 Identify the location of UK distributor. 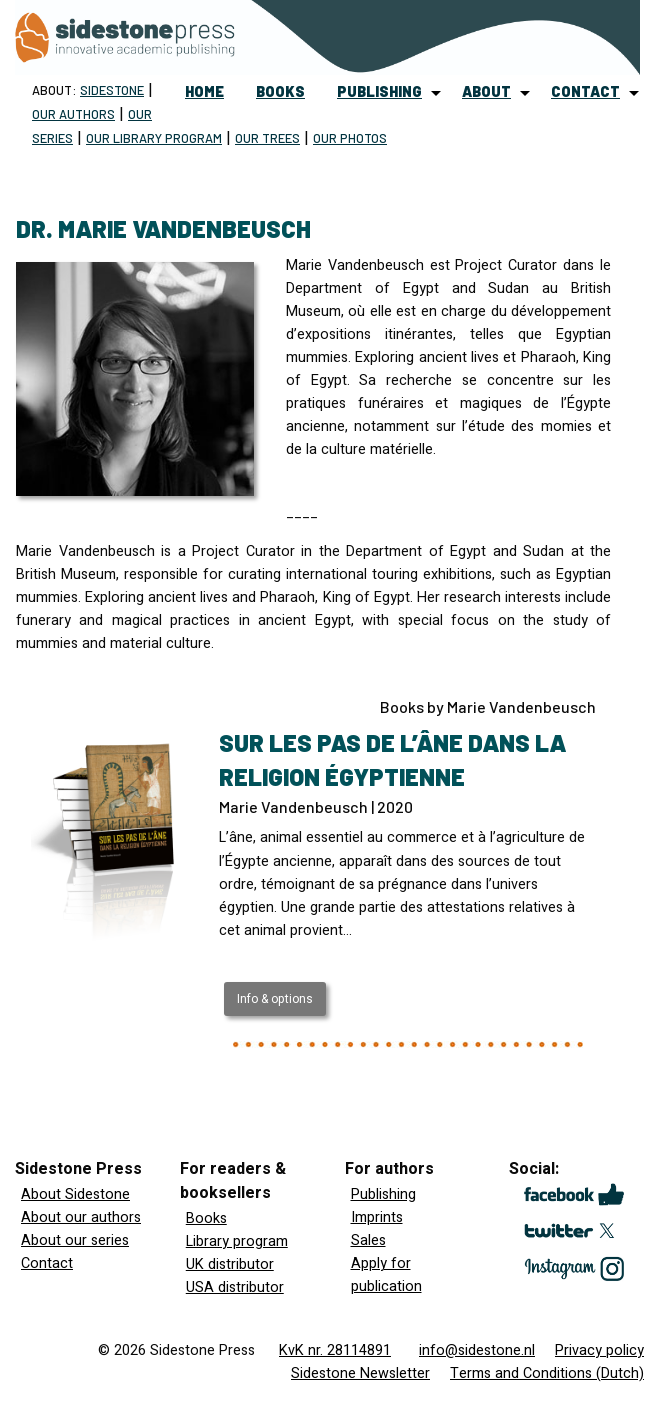
(230, 1264).